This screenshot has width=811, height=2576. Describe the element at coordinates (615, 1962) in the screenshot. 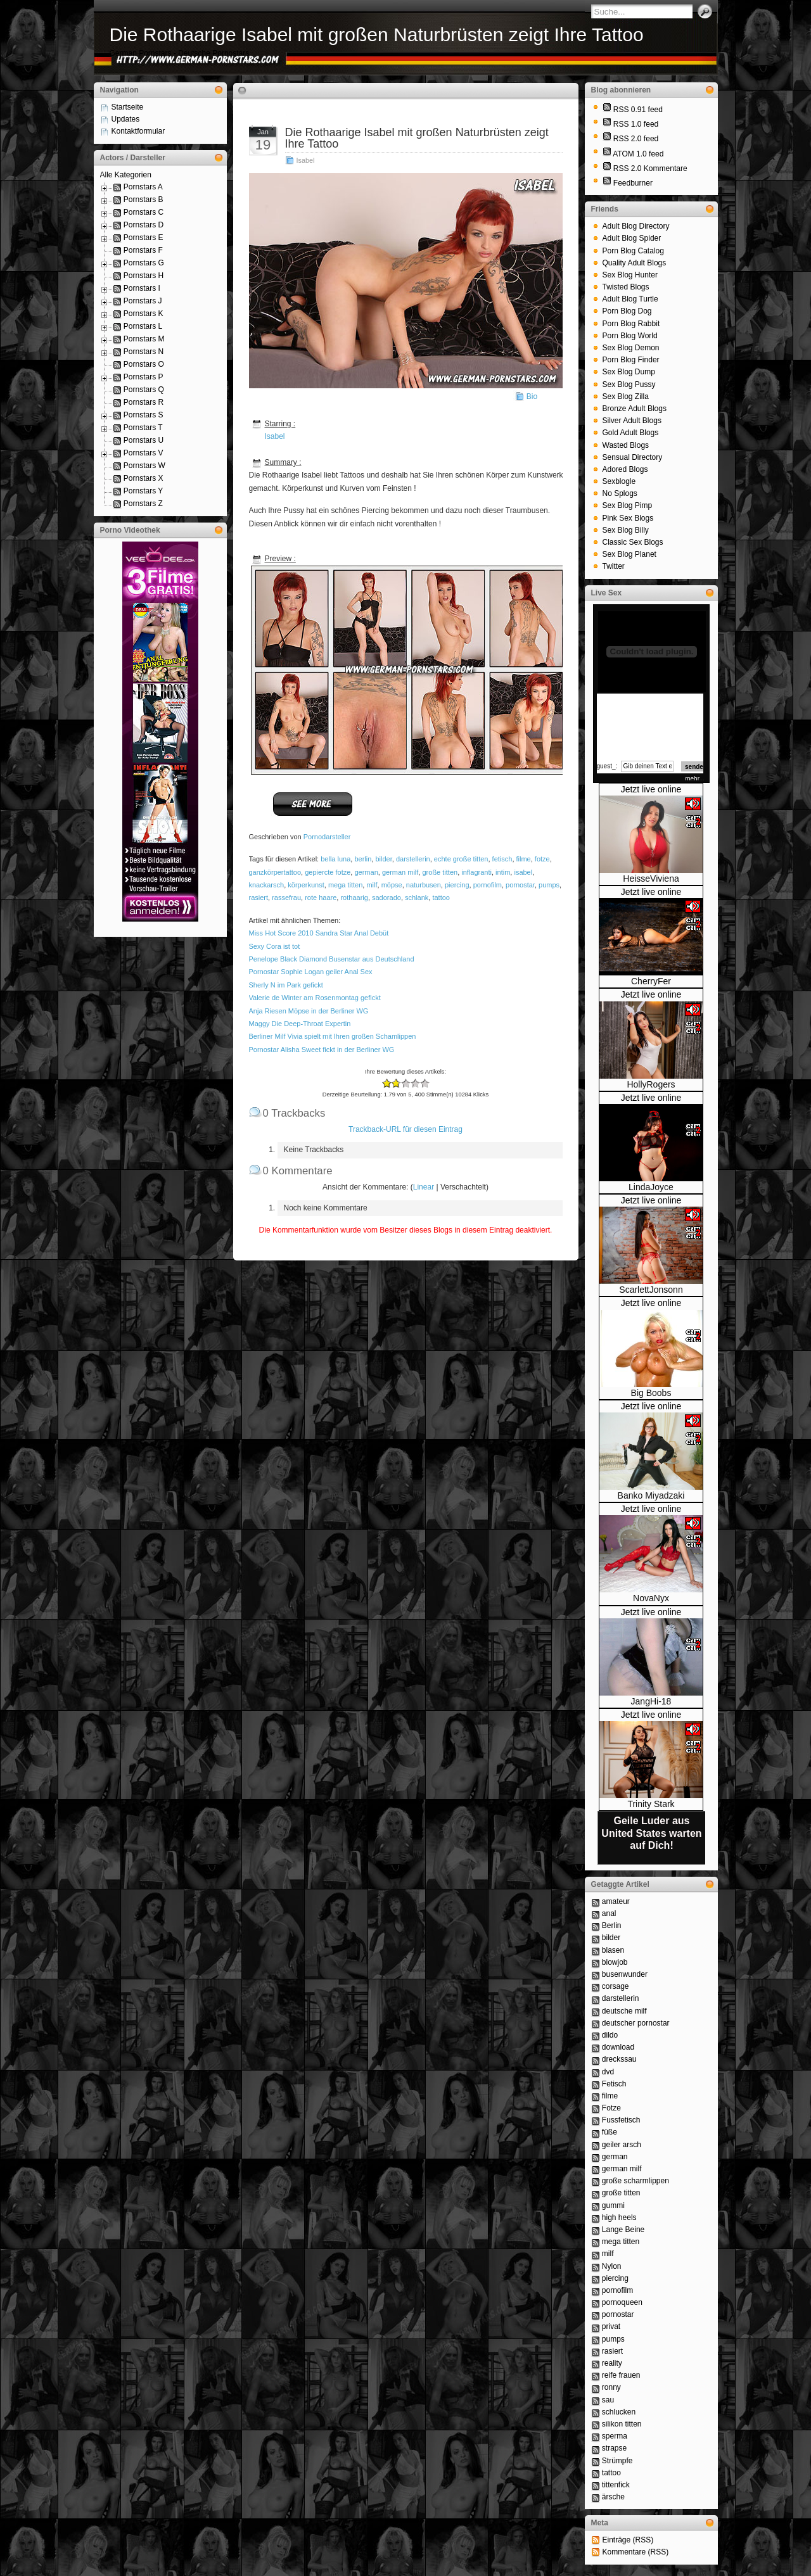

I see `blowjob` at that location.